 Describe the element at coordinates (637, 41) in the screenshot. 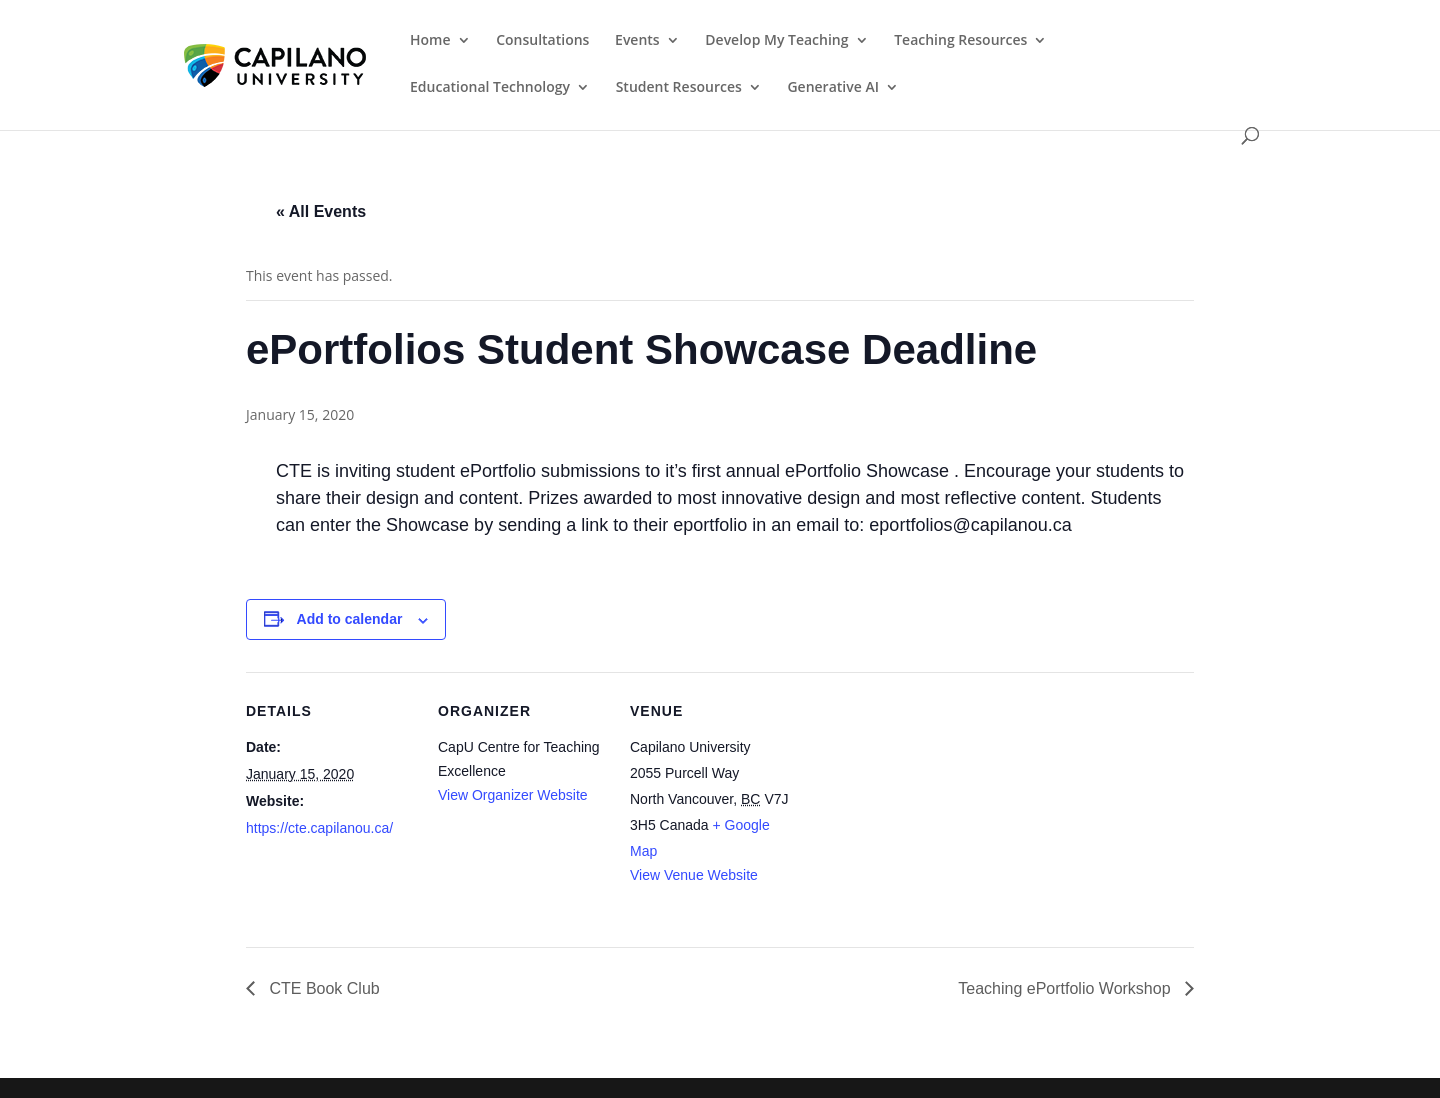

I see `Events` at that location.